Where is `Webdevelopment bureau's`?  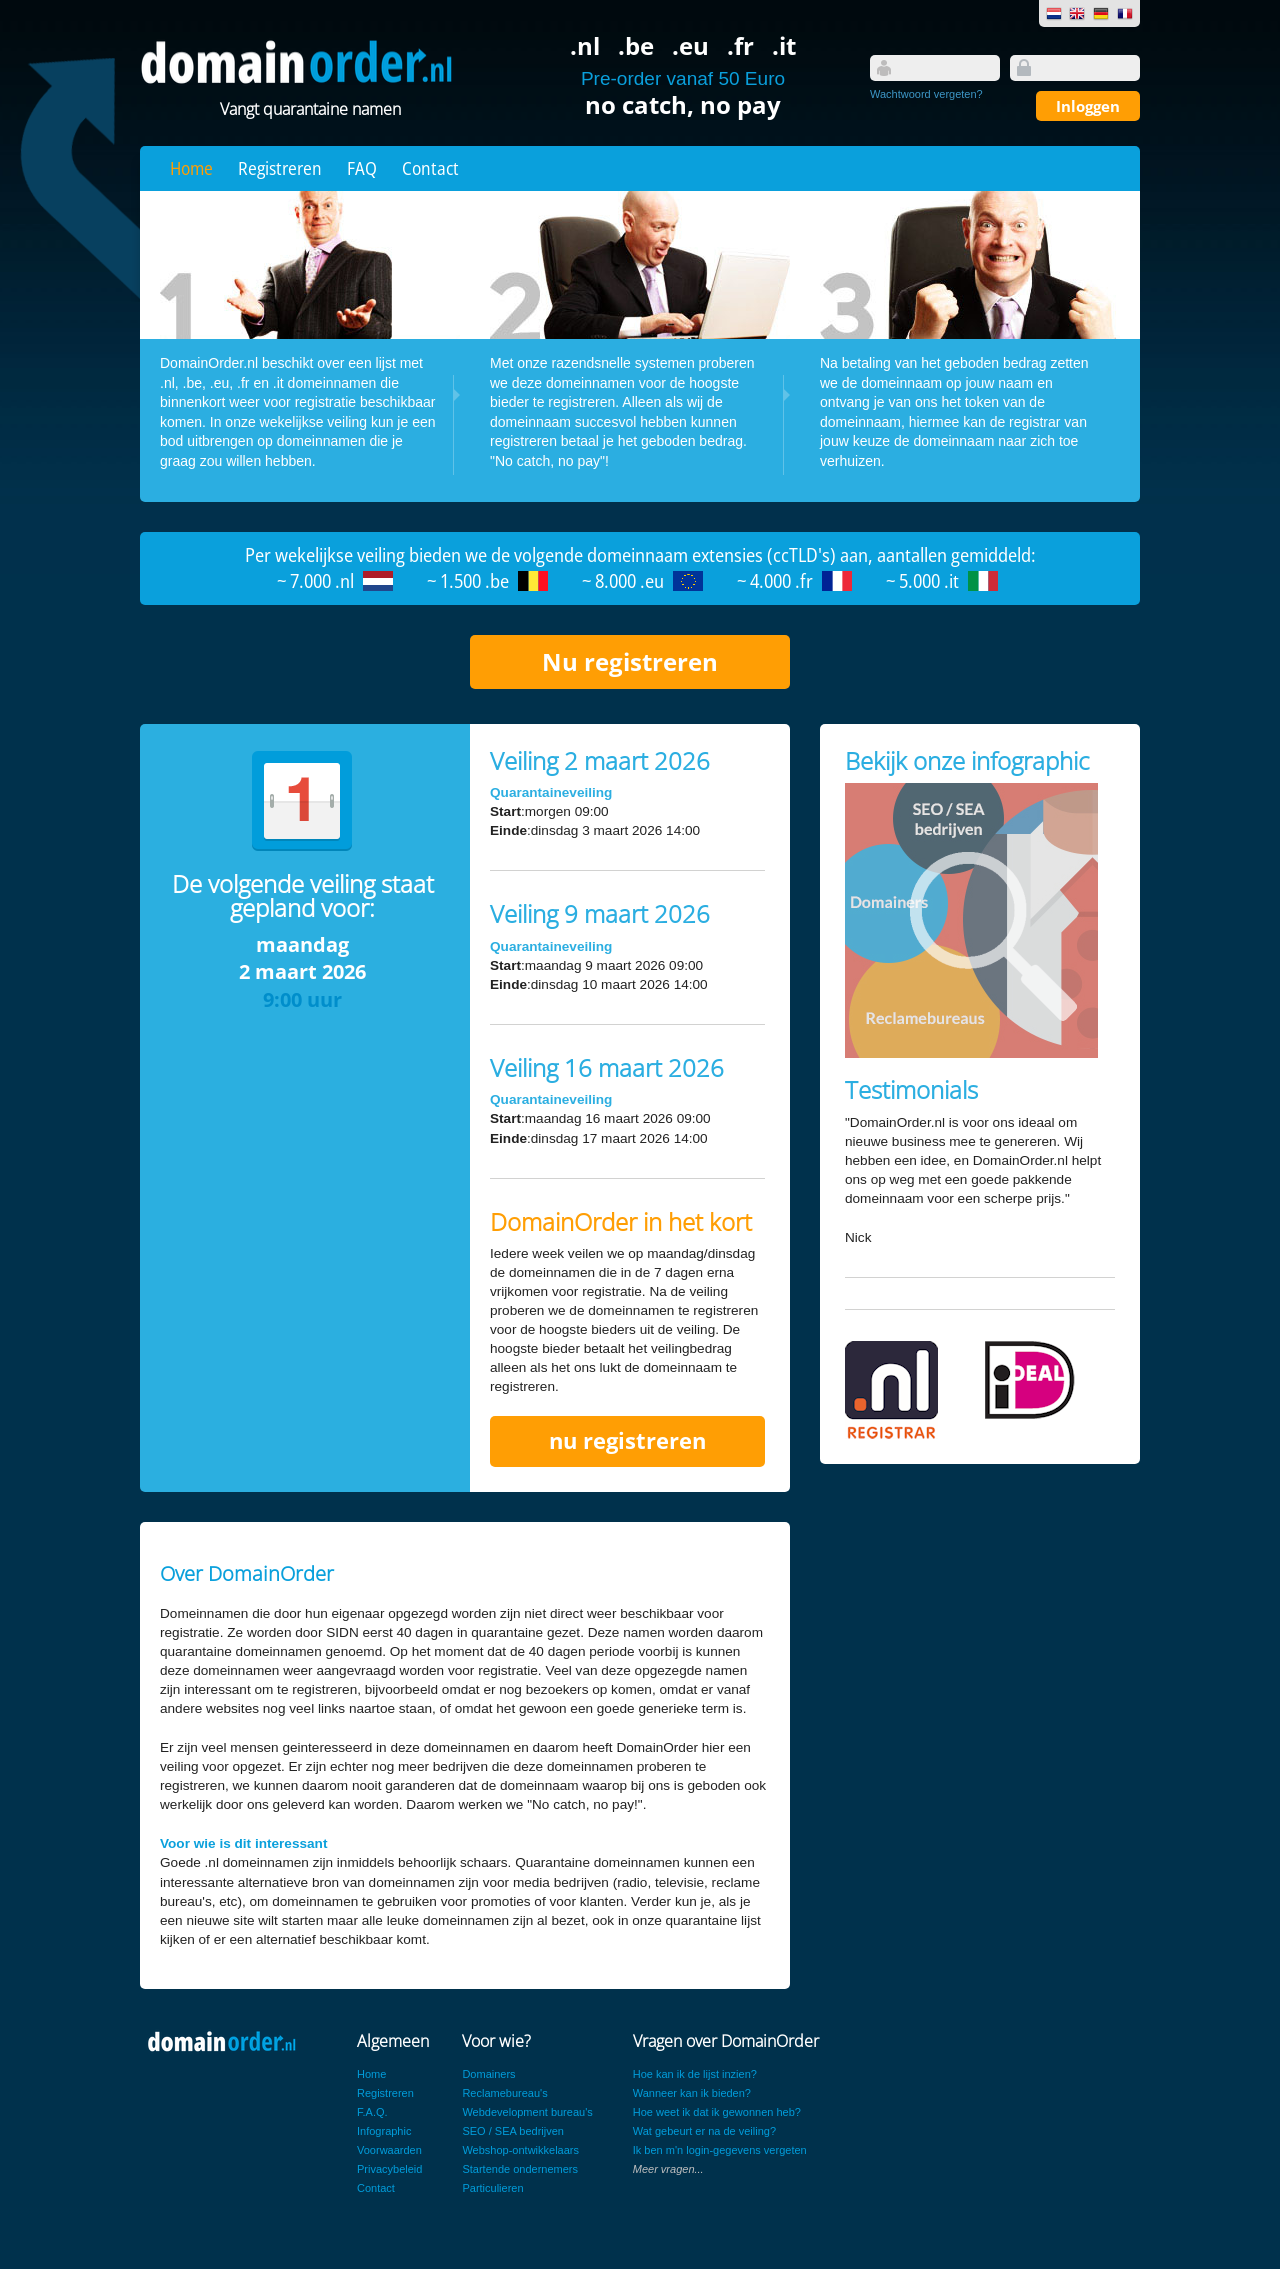
Webdevelopment bureau's is located at coordinates (527, 2112).